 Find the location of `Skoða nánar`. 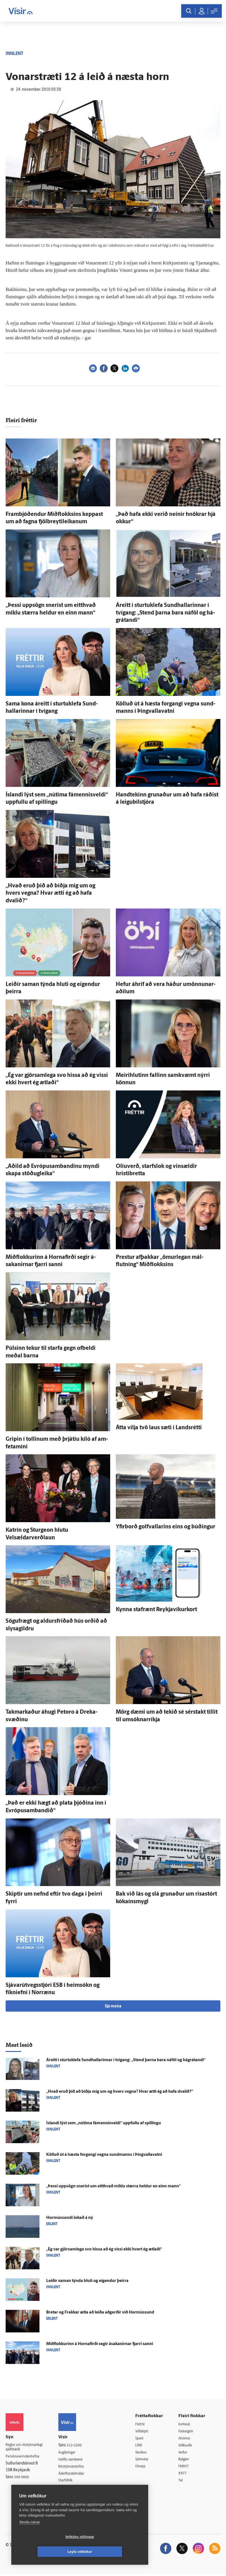

Skoða nánar is located at coordinates (29, 2537).